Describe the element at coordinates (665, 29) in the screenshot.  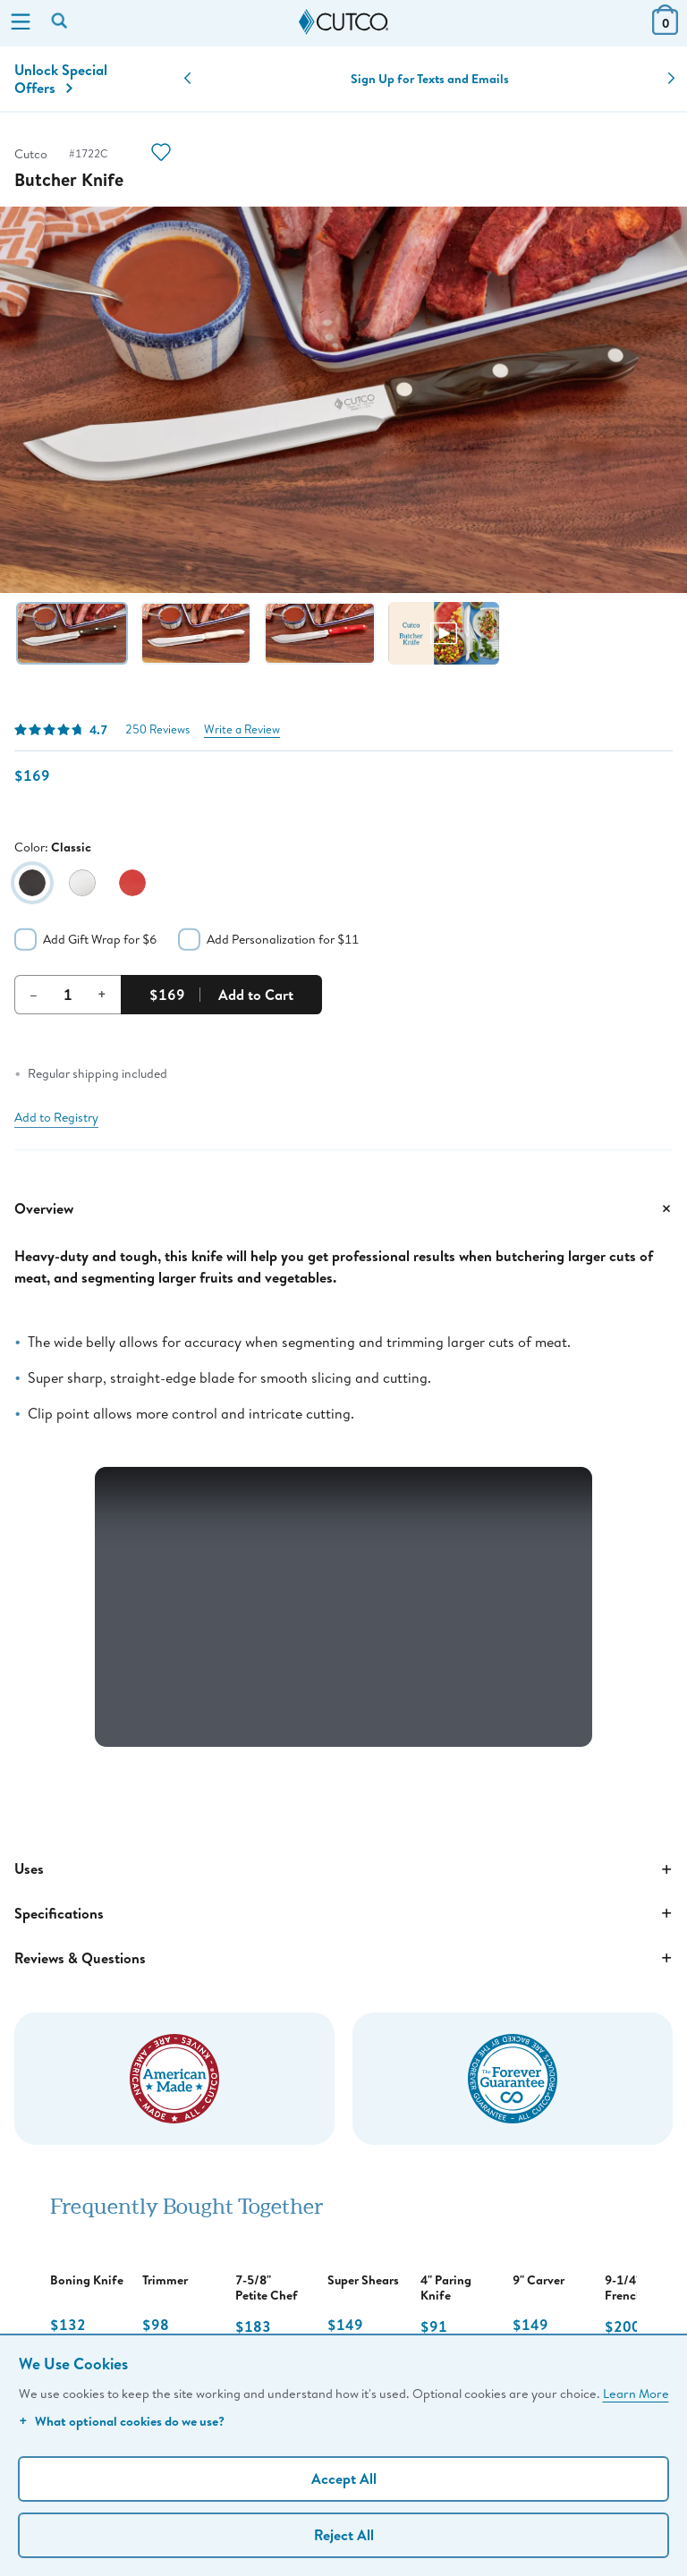
I see `[View Cart or Checkout]` at that location.